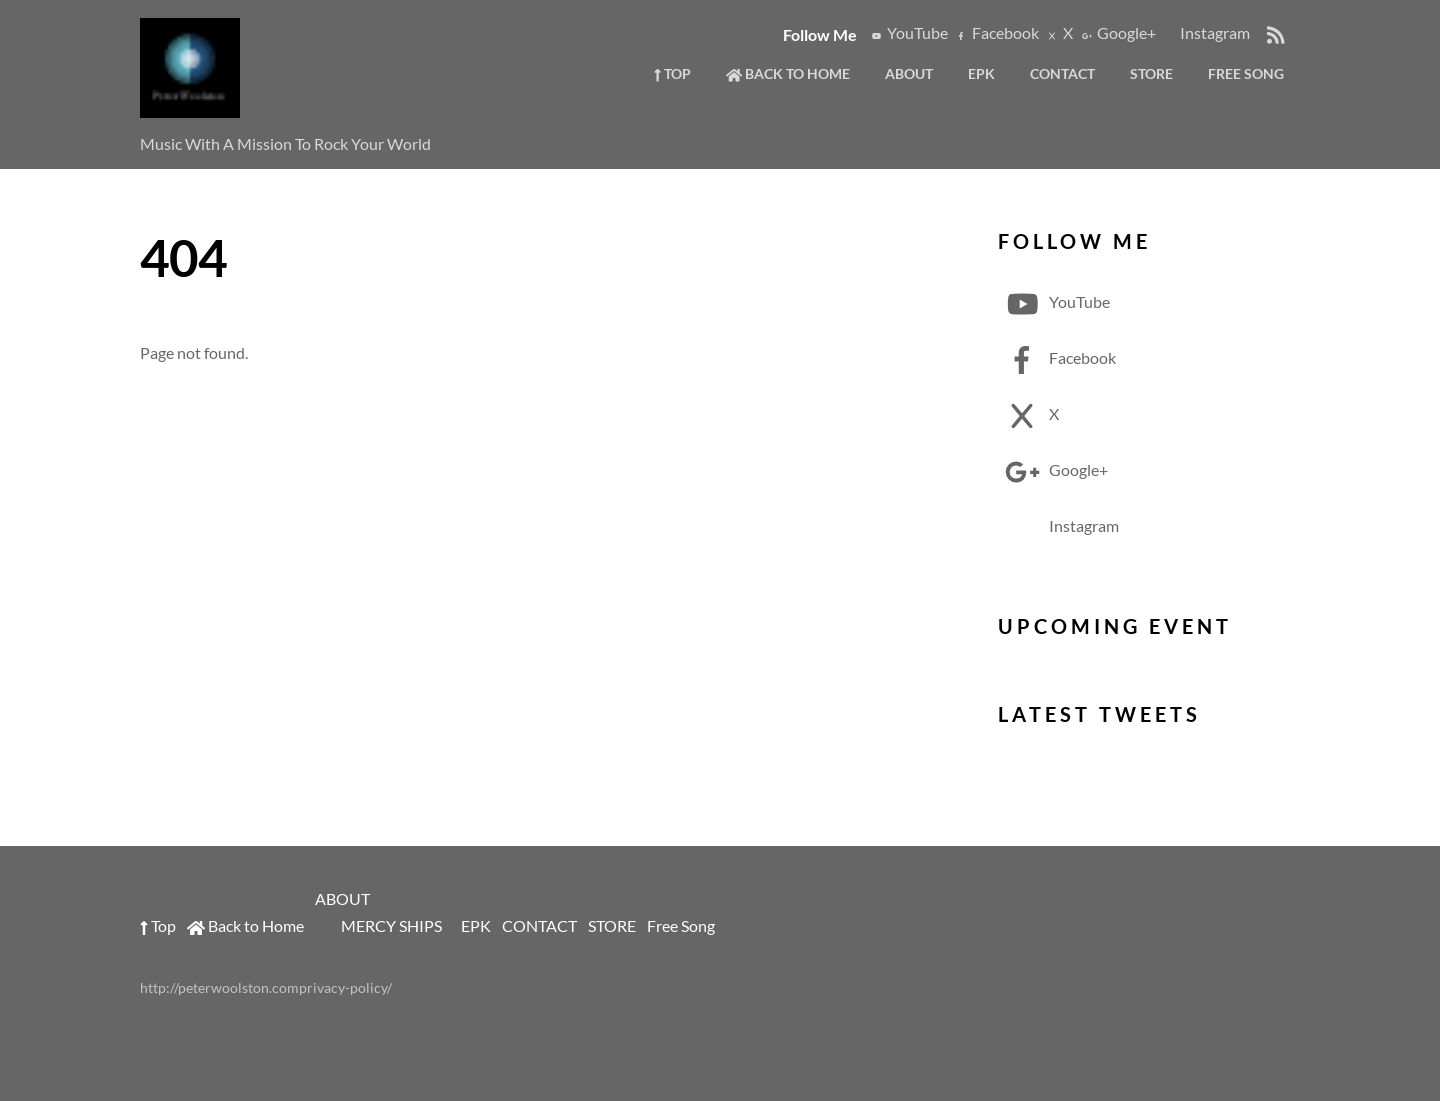 This screenshot has width=1440, height=1101. Describe the element at coordinates (788, 73) in the screenshot. I see `Back to Home` at that location.